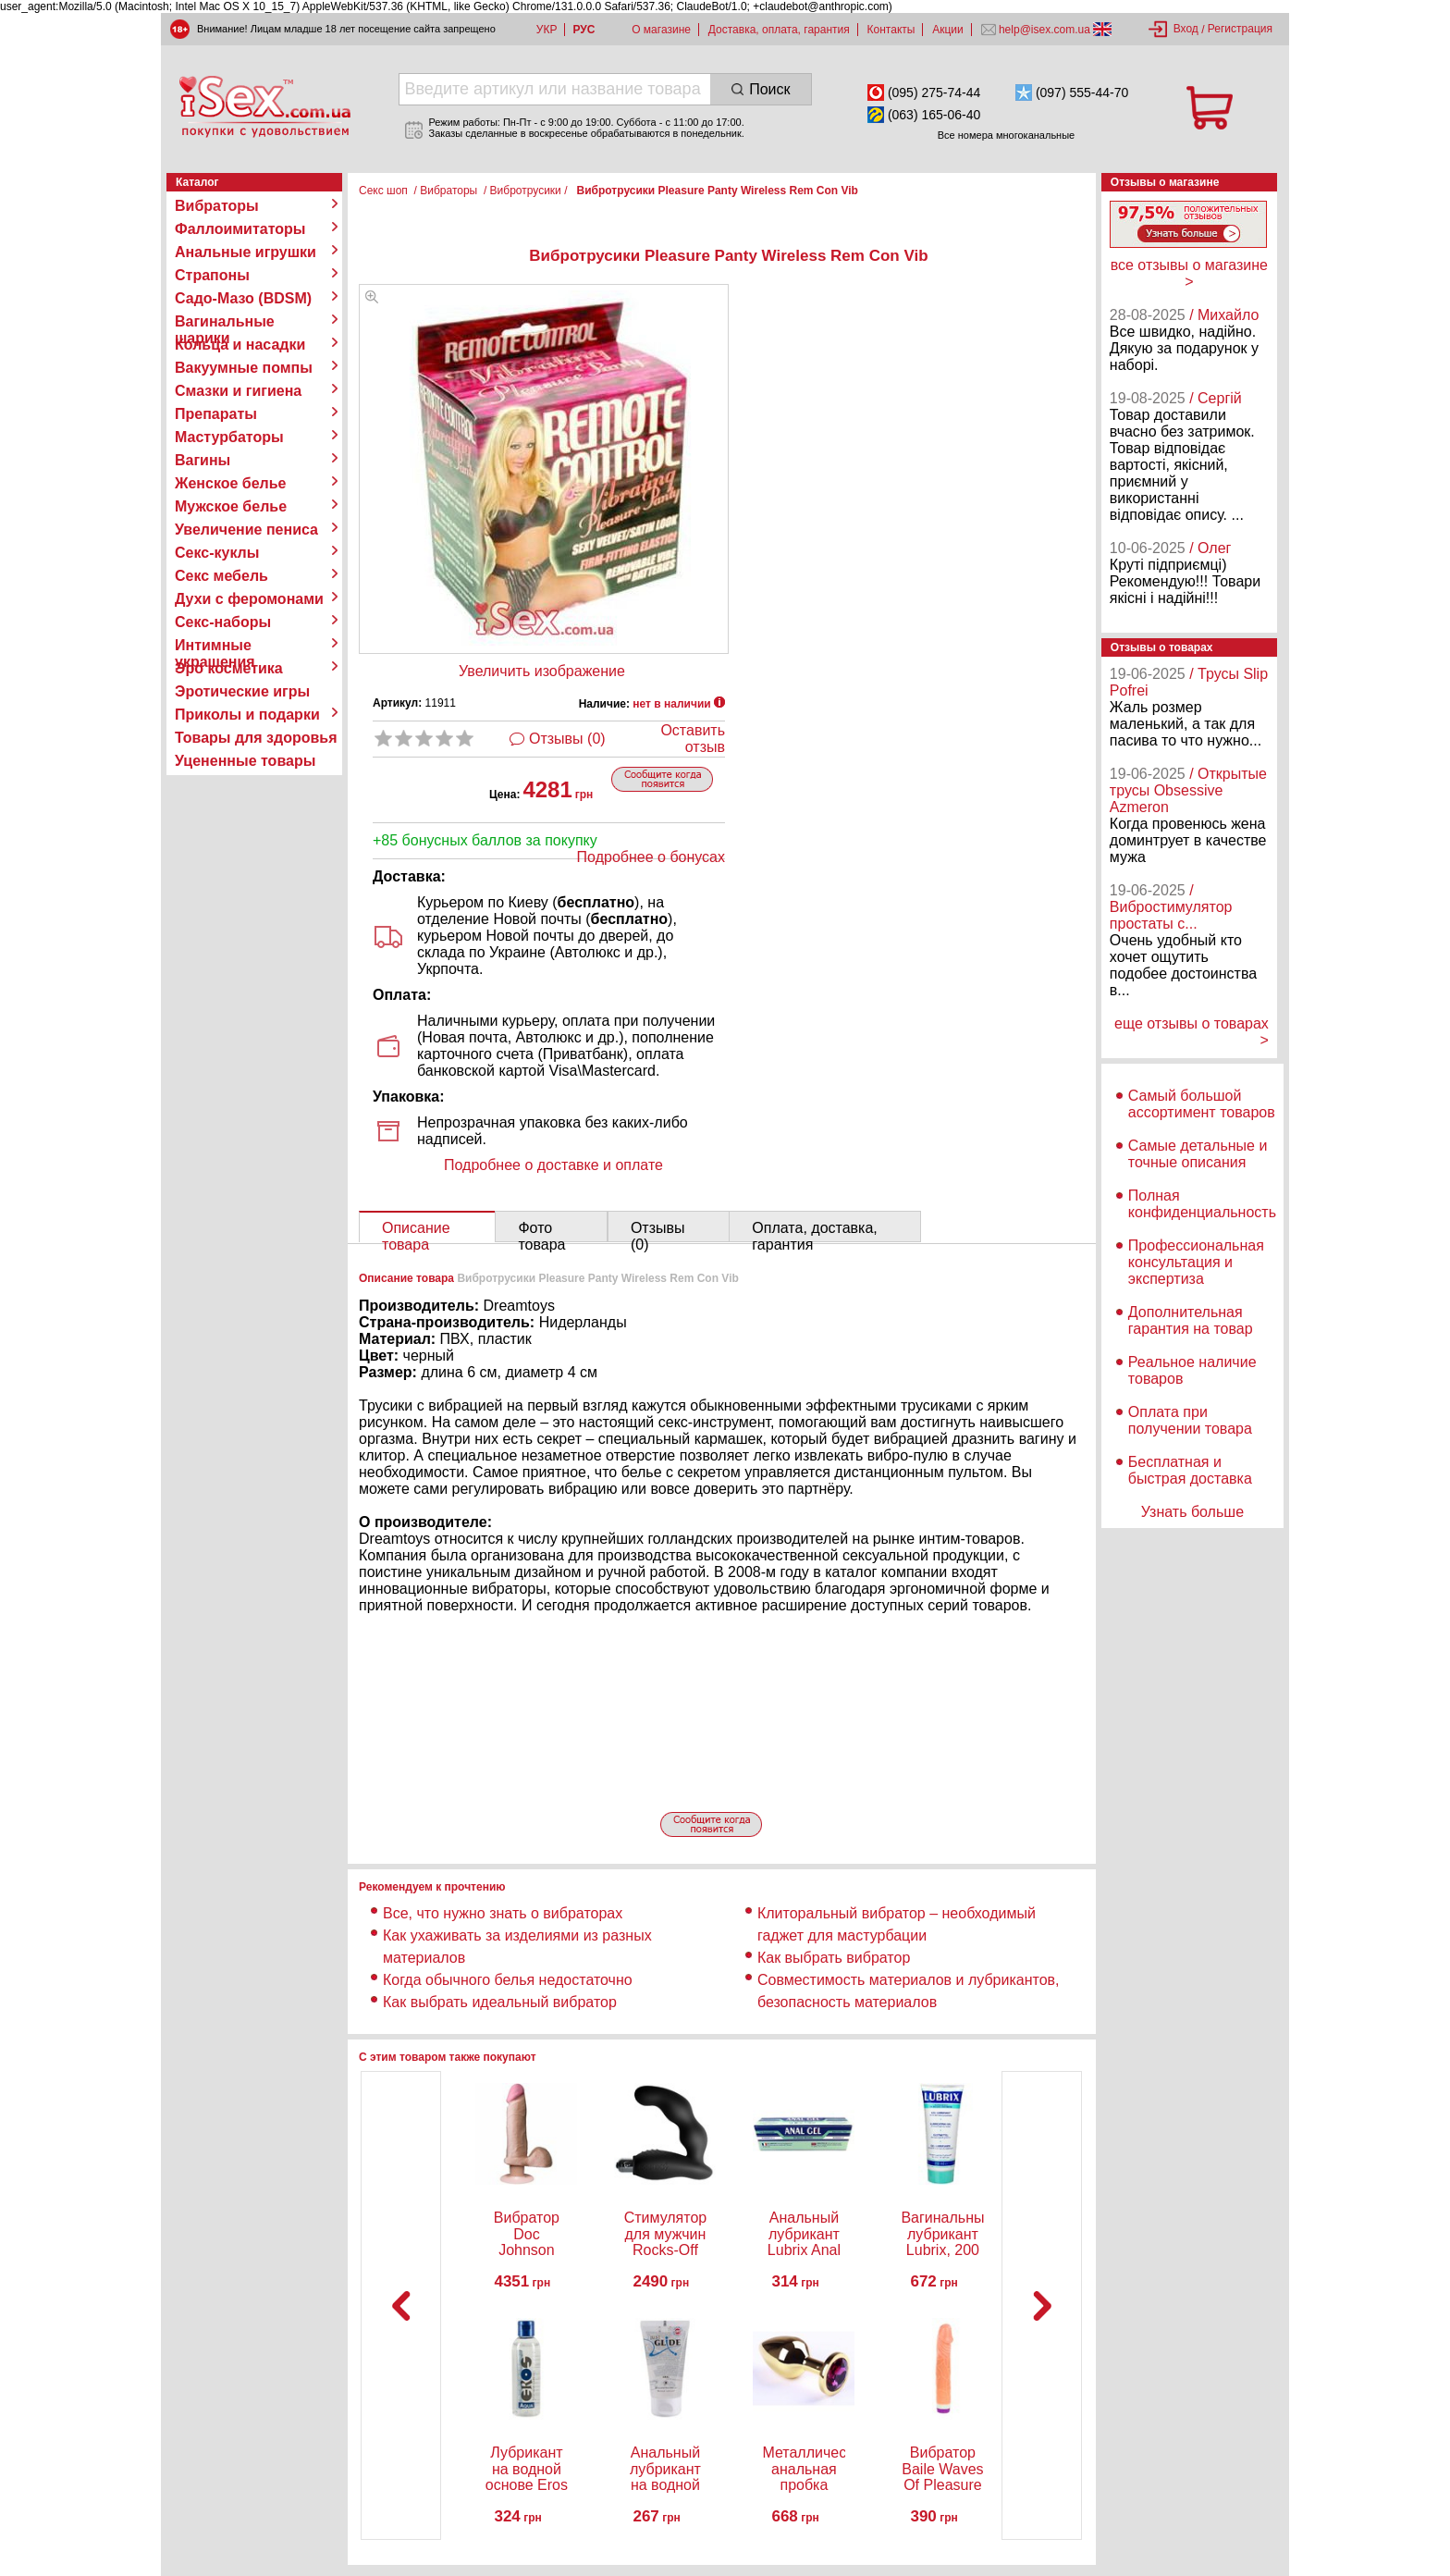 This screenshot has width=1450, height=2576. Describe the element at coordinates (244, 368) in the screenshot. I see `Вакуумные помпы` at that location.